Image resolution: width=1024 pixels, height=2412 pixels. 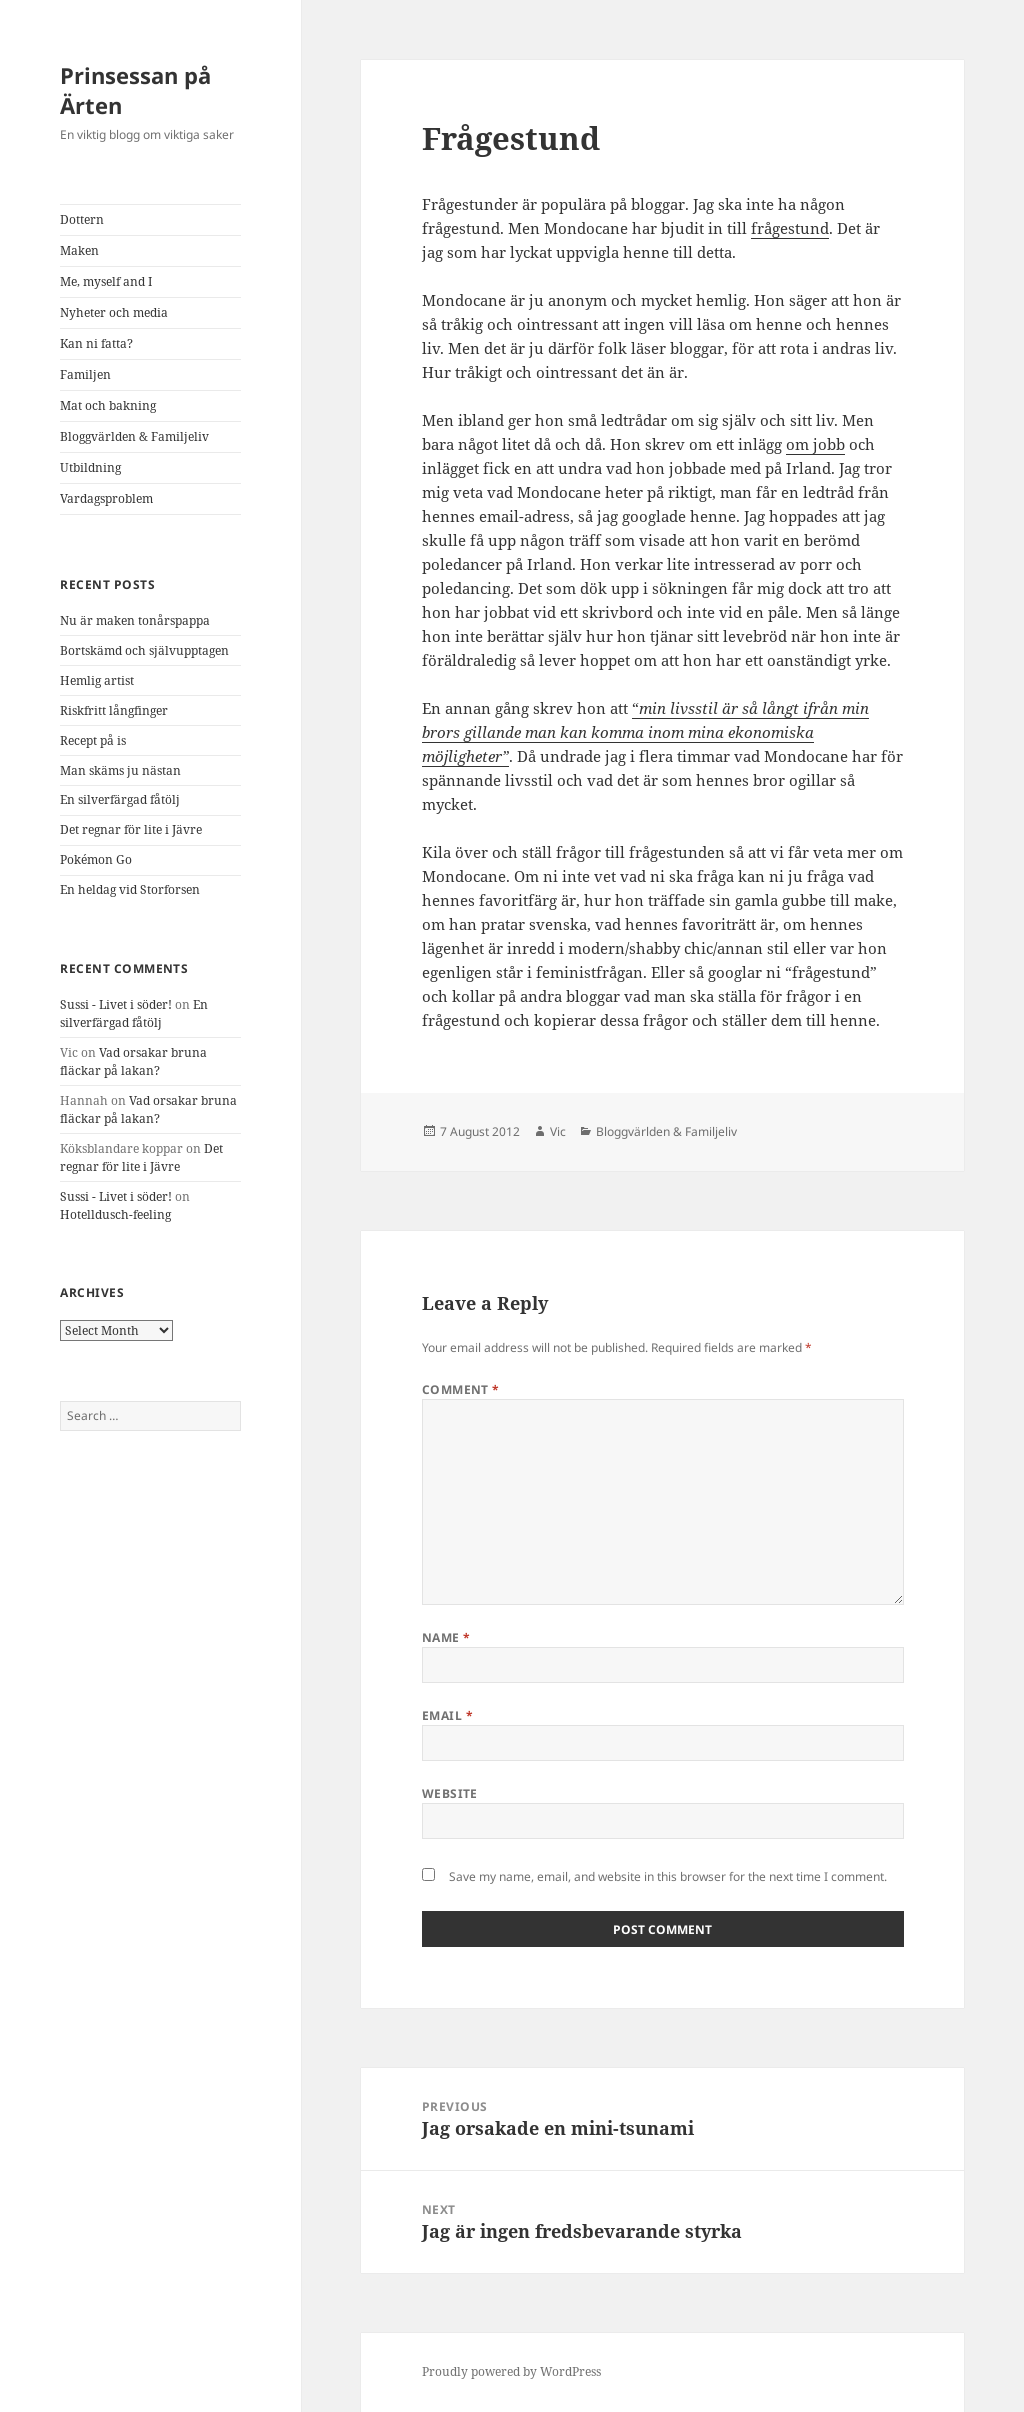 What do you see at coordinates (446, 1637) in the screenshot?
I see `Name` at bounding box center [446, 1637].